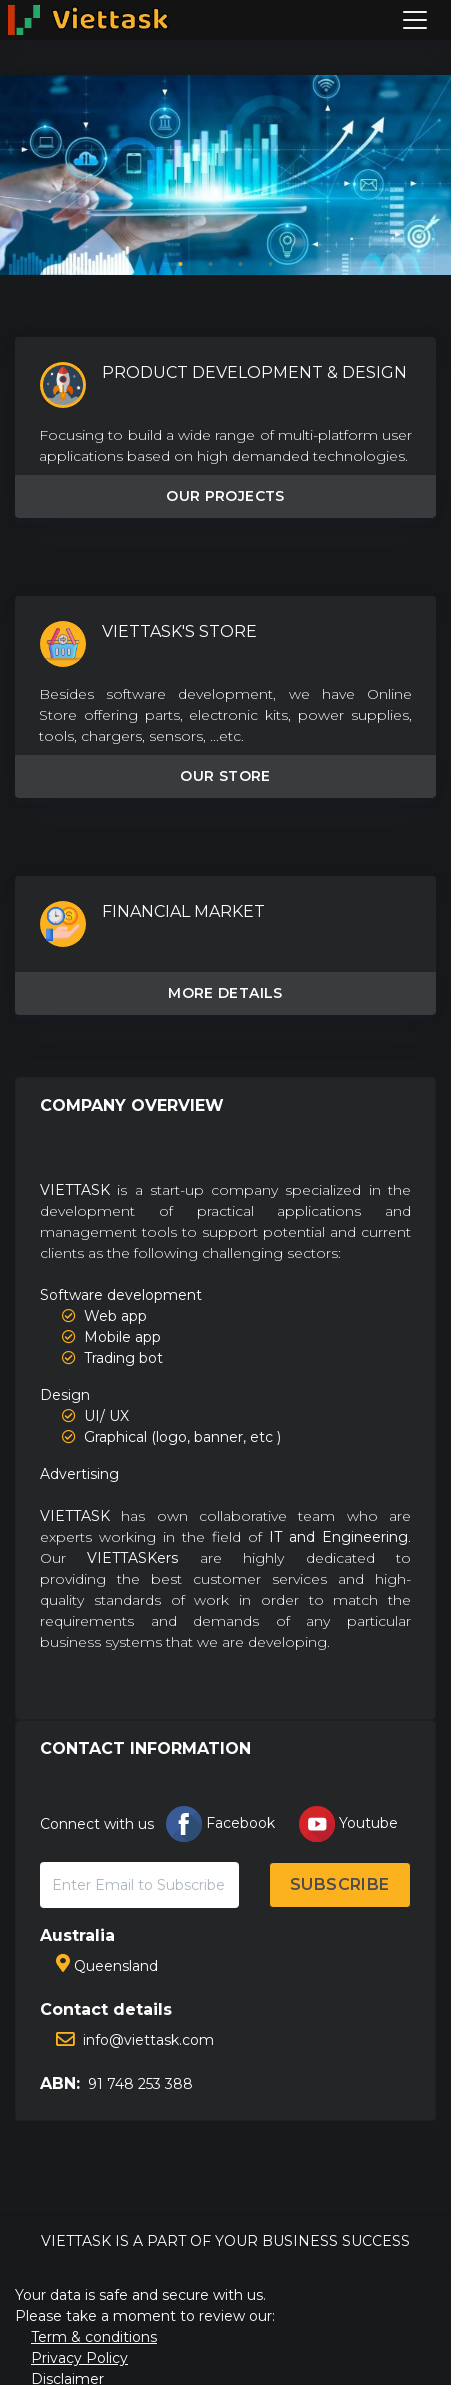  I want to click on 4 [tab], so click(271, 265).